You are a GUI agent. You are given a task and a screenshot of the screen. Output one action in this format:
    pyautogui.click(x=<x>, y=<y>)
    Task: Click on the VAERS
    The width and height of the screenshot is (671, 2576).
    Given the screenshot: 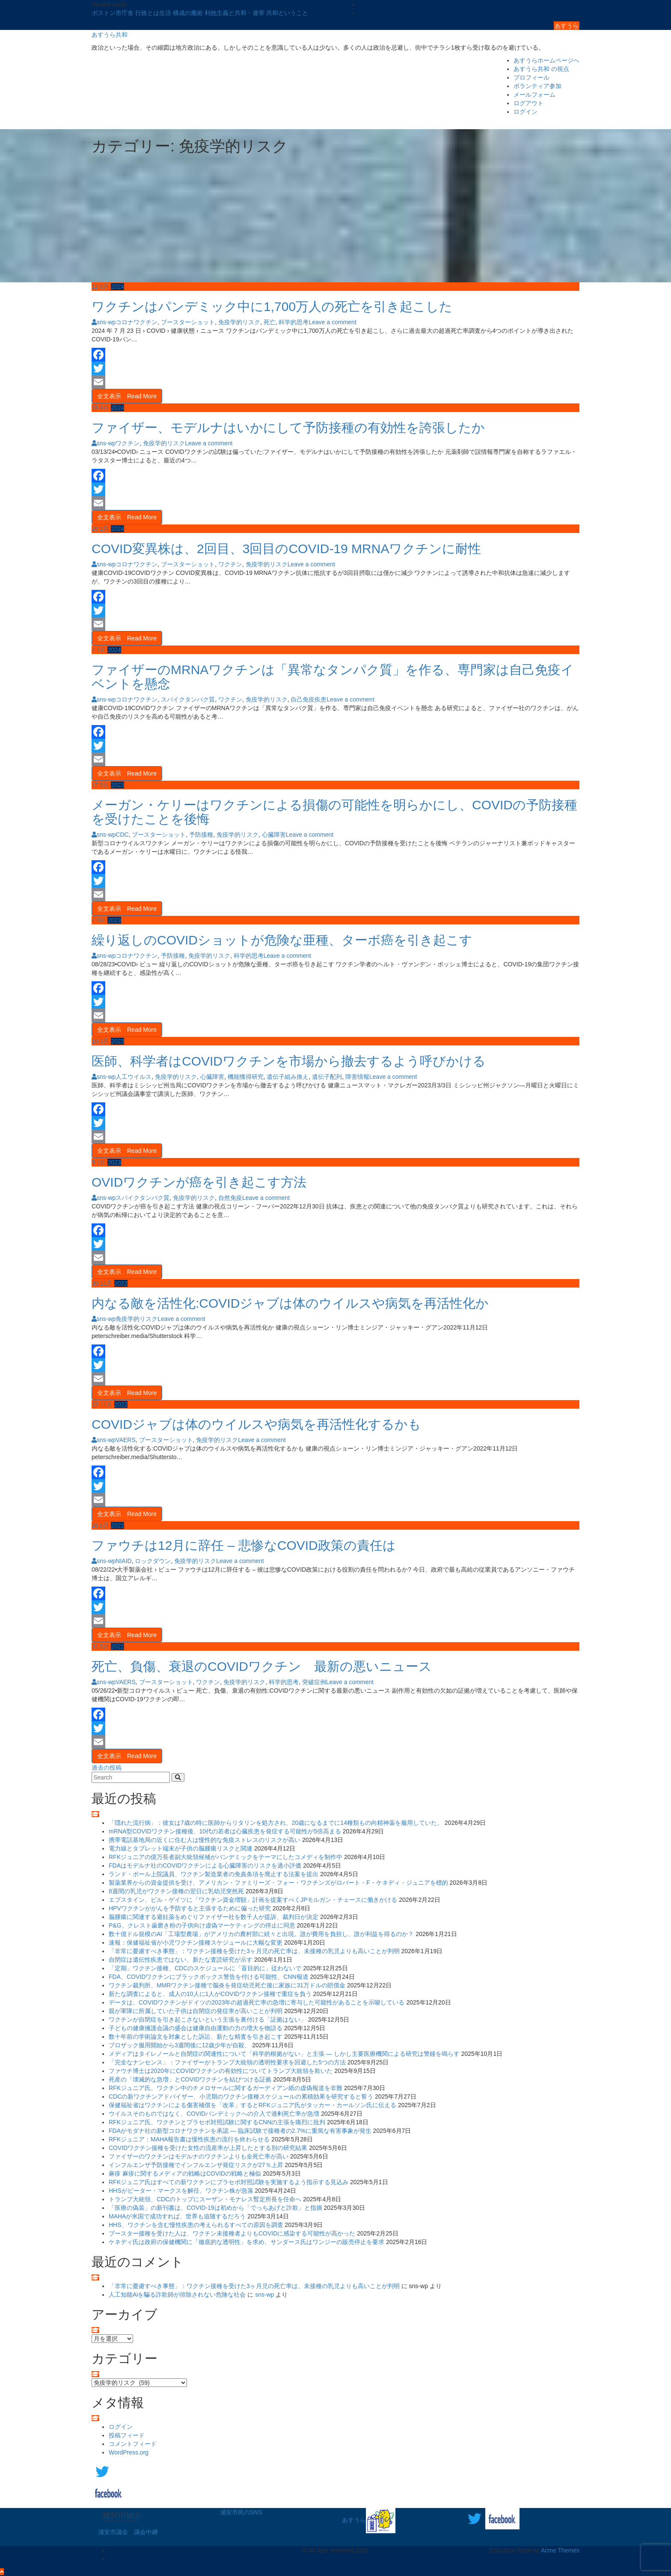 What is the action you would take?
    pyautogui.click(x=125, y=1439)
    